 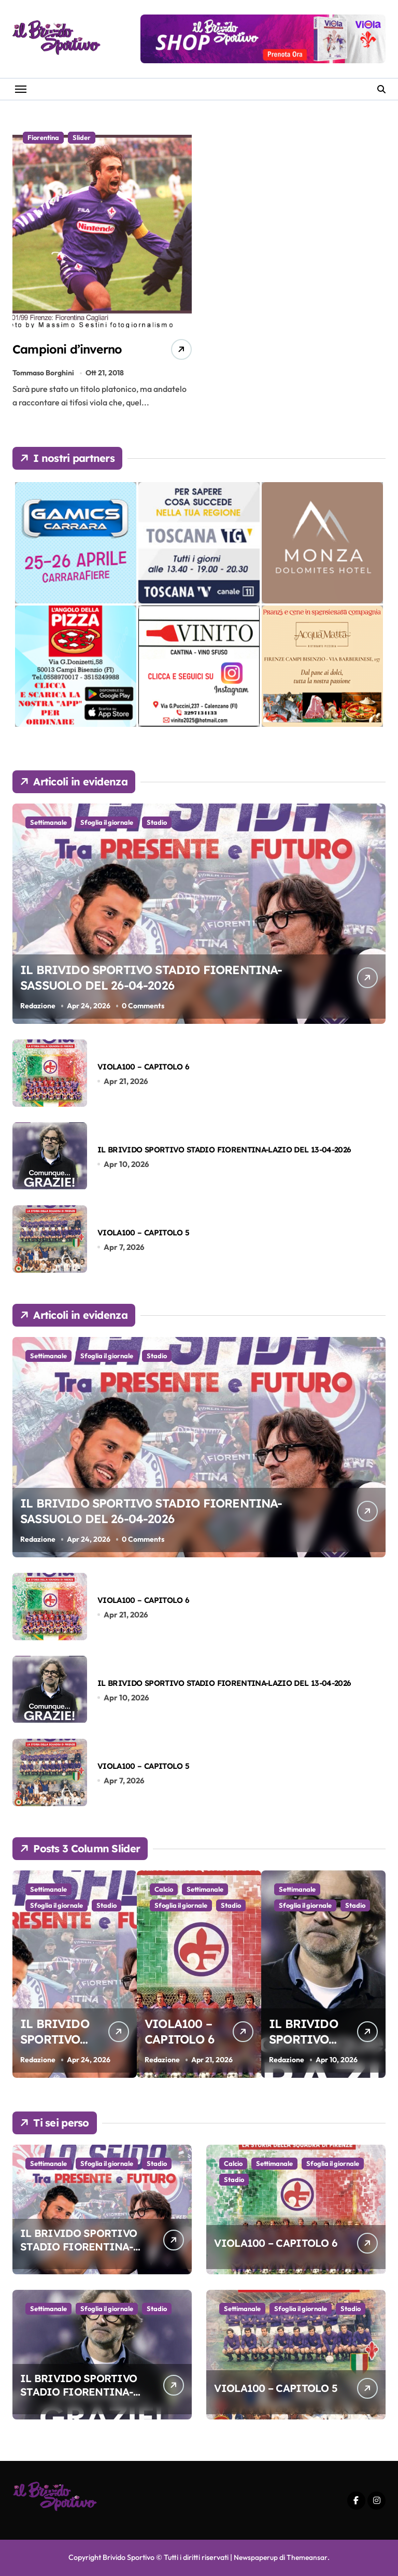 I want to click on VIOLA100 – CAPITOLO 6, so click(x=143, y=1067).